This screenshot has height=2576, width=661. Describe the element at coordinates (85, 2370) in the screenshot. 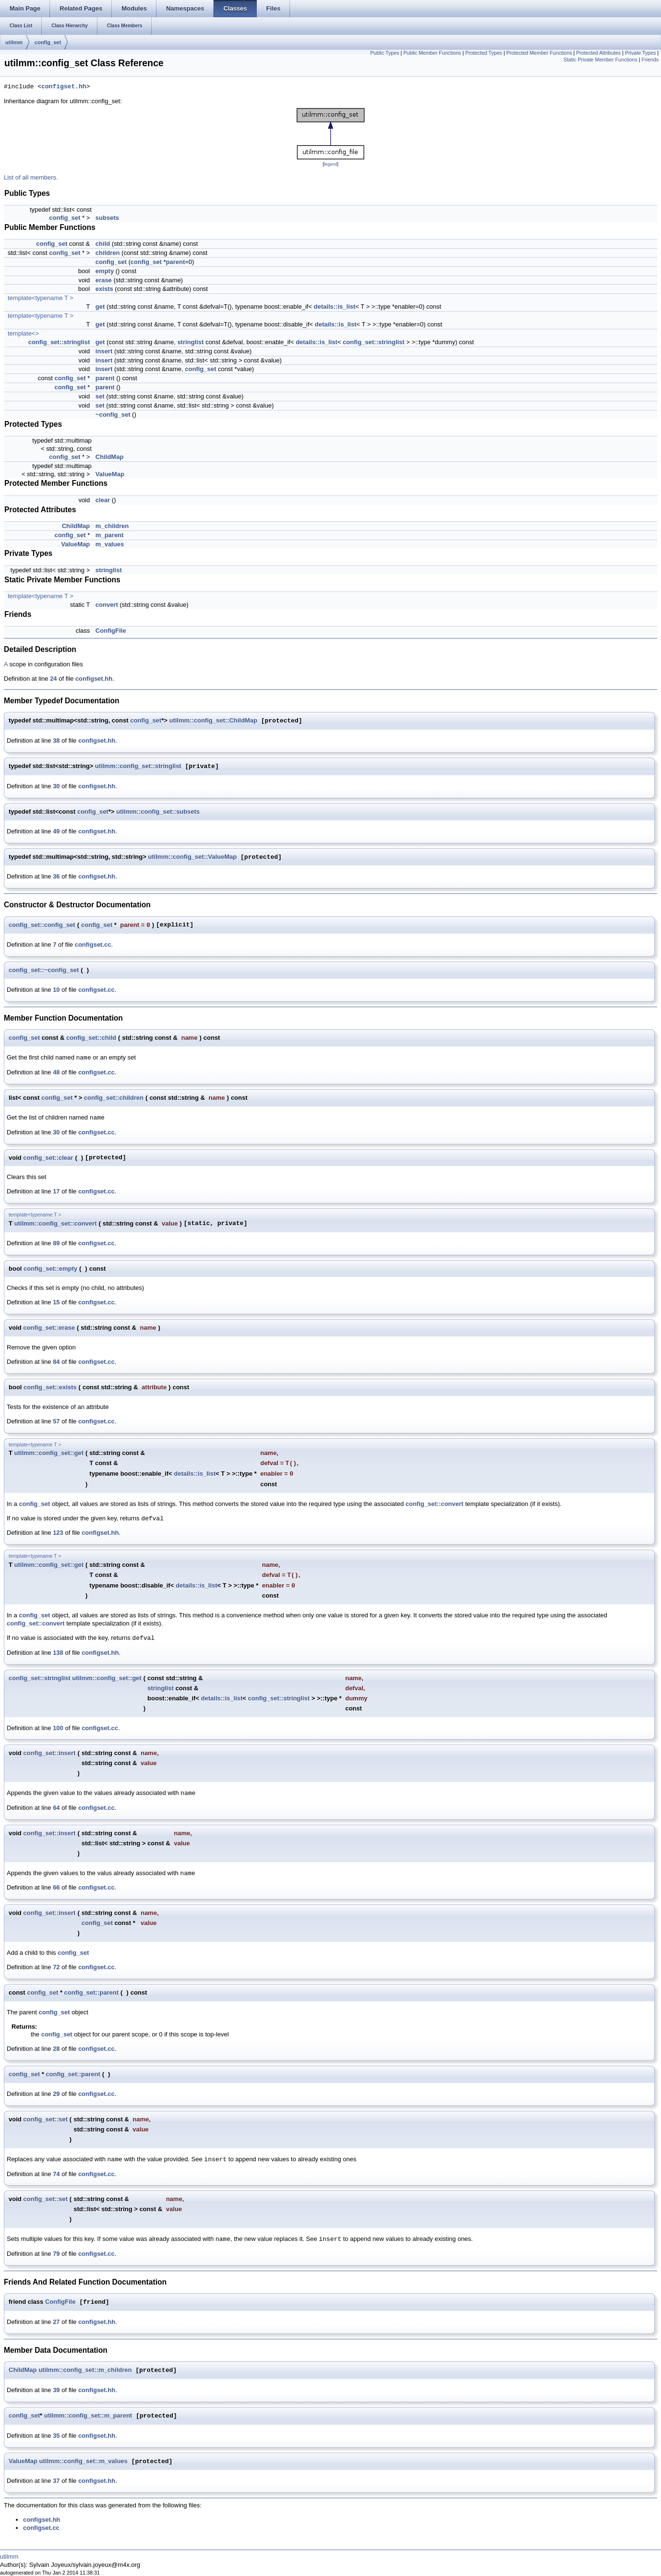

I see `utilmm::config_set::m_children` at that location.